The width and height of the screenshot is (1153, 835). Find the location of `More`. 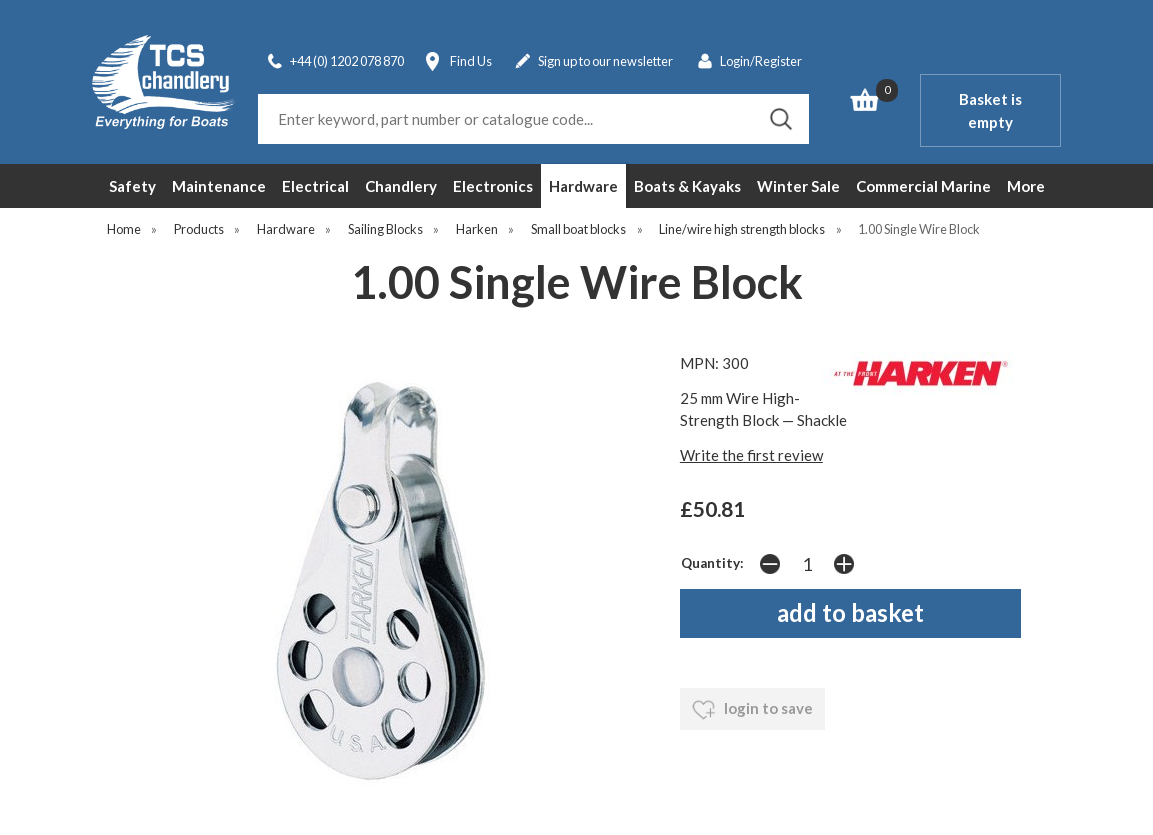

More is located at coordinates (1026, 186).